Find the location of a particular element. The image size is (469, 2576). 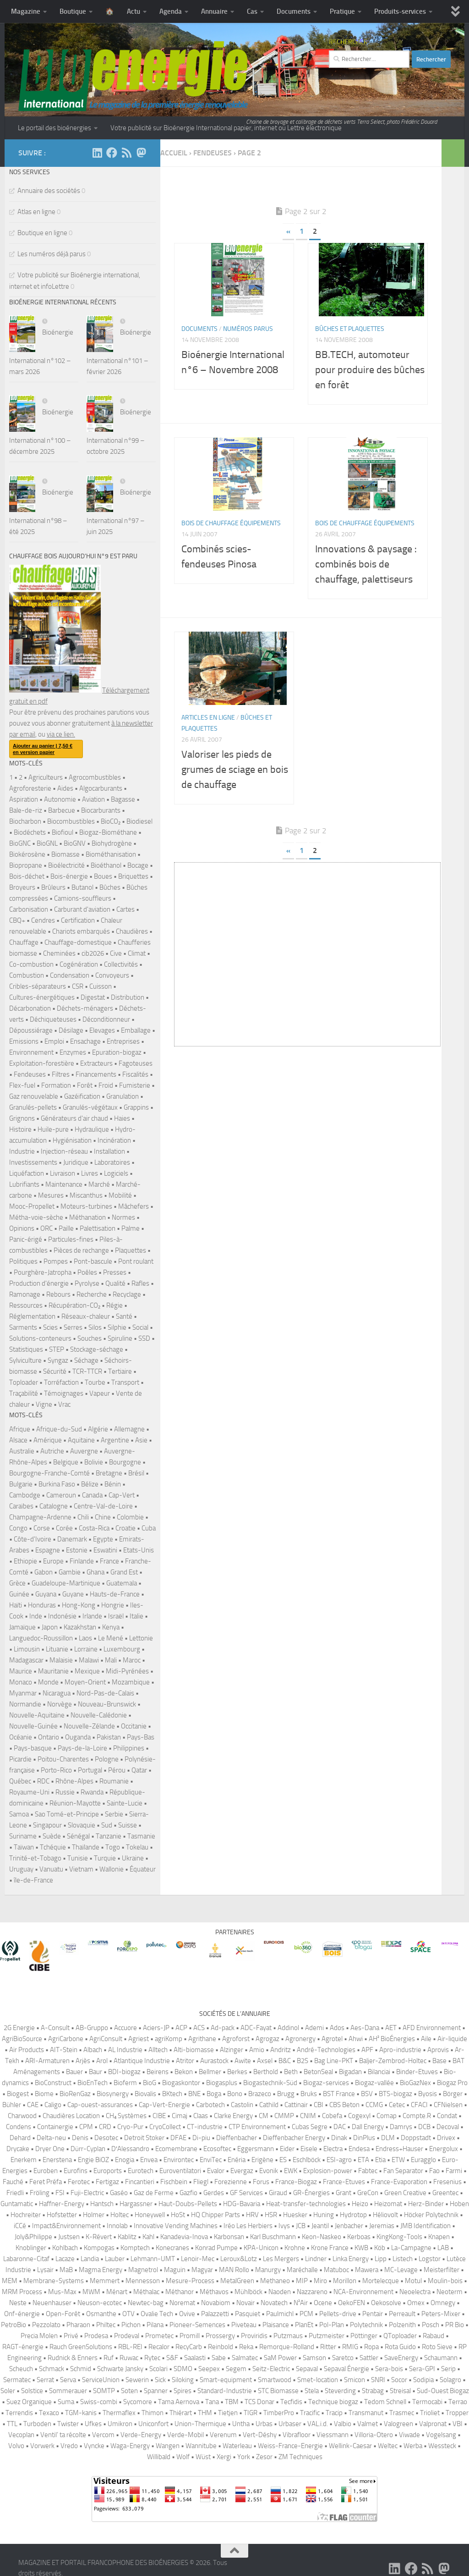

Compte.R is located at coordinates (417, 2116).